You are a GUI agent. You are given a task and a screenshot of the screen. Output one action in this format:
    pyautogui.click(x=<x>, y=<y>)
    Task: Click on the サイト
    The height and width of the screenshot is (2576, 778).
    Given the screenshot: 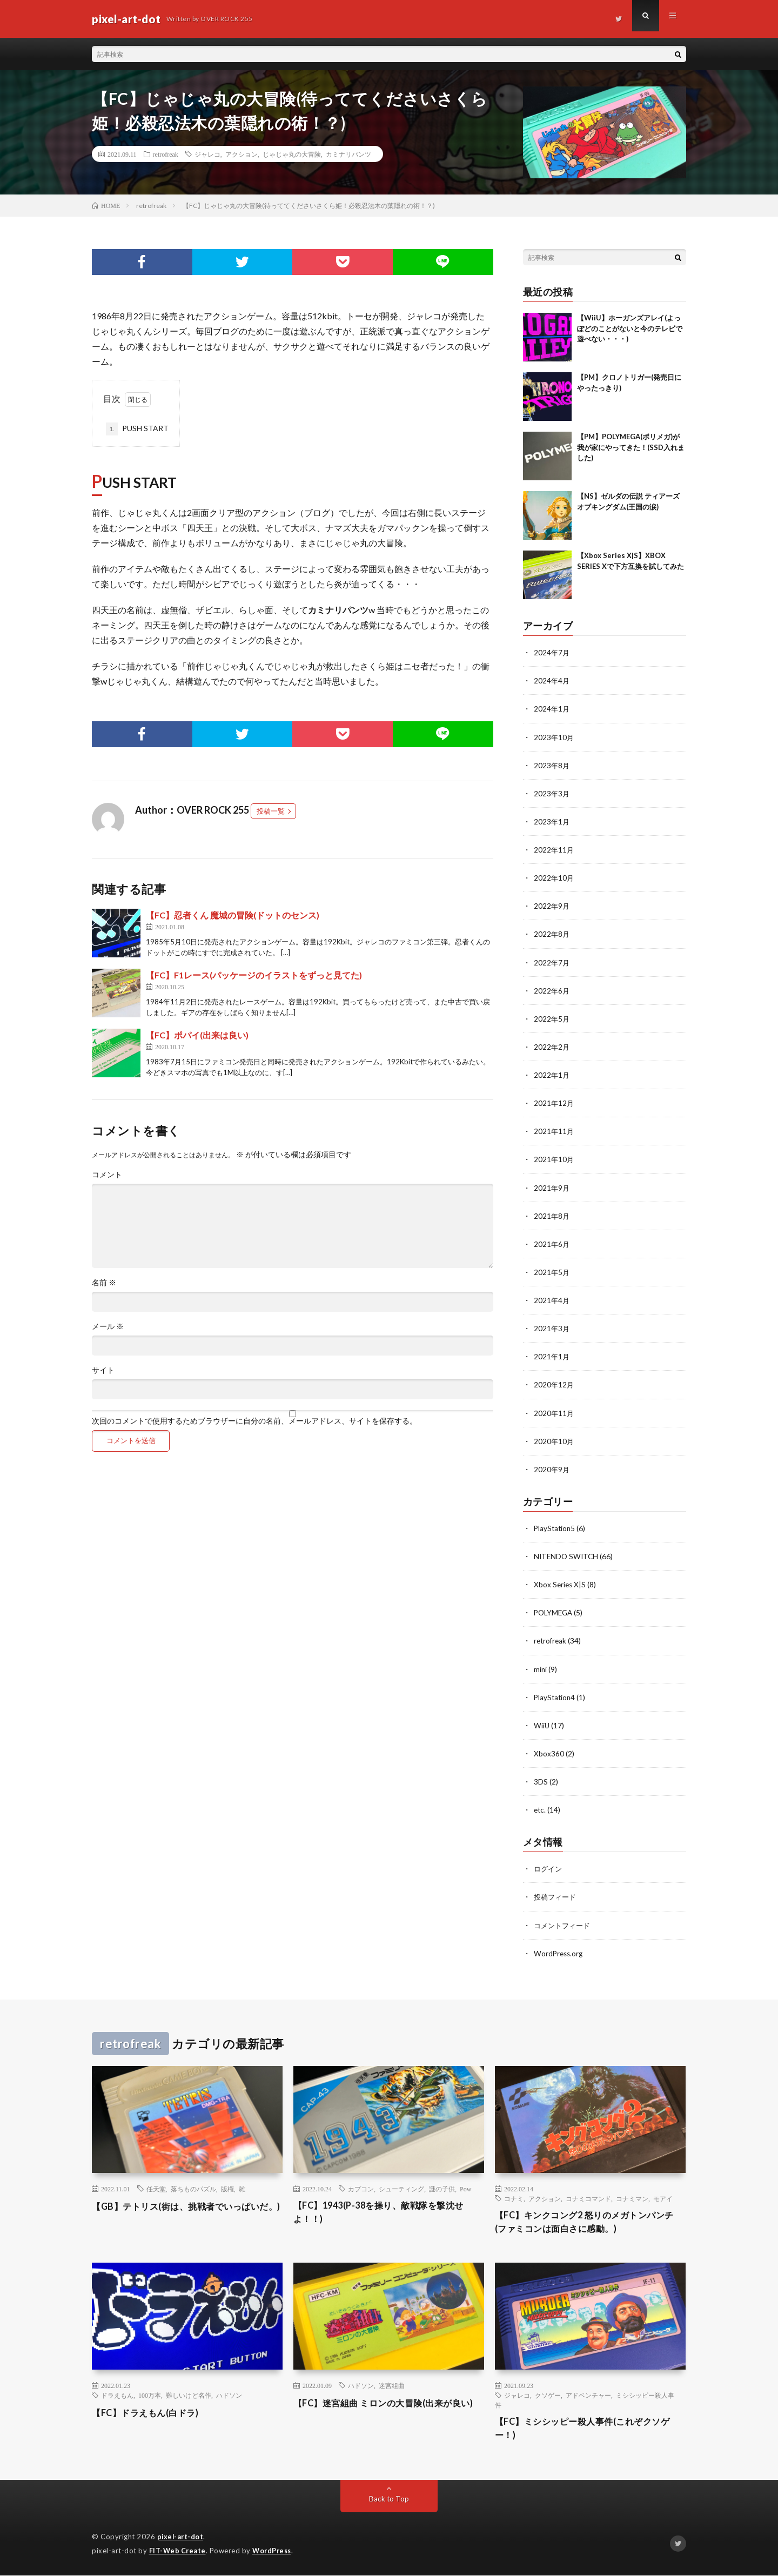 What is the action you would take?
    pyautogui.click(x=103, y=1370)
    